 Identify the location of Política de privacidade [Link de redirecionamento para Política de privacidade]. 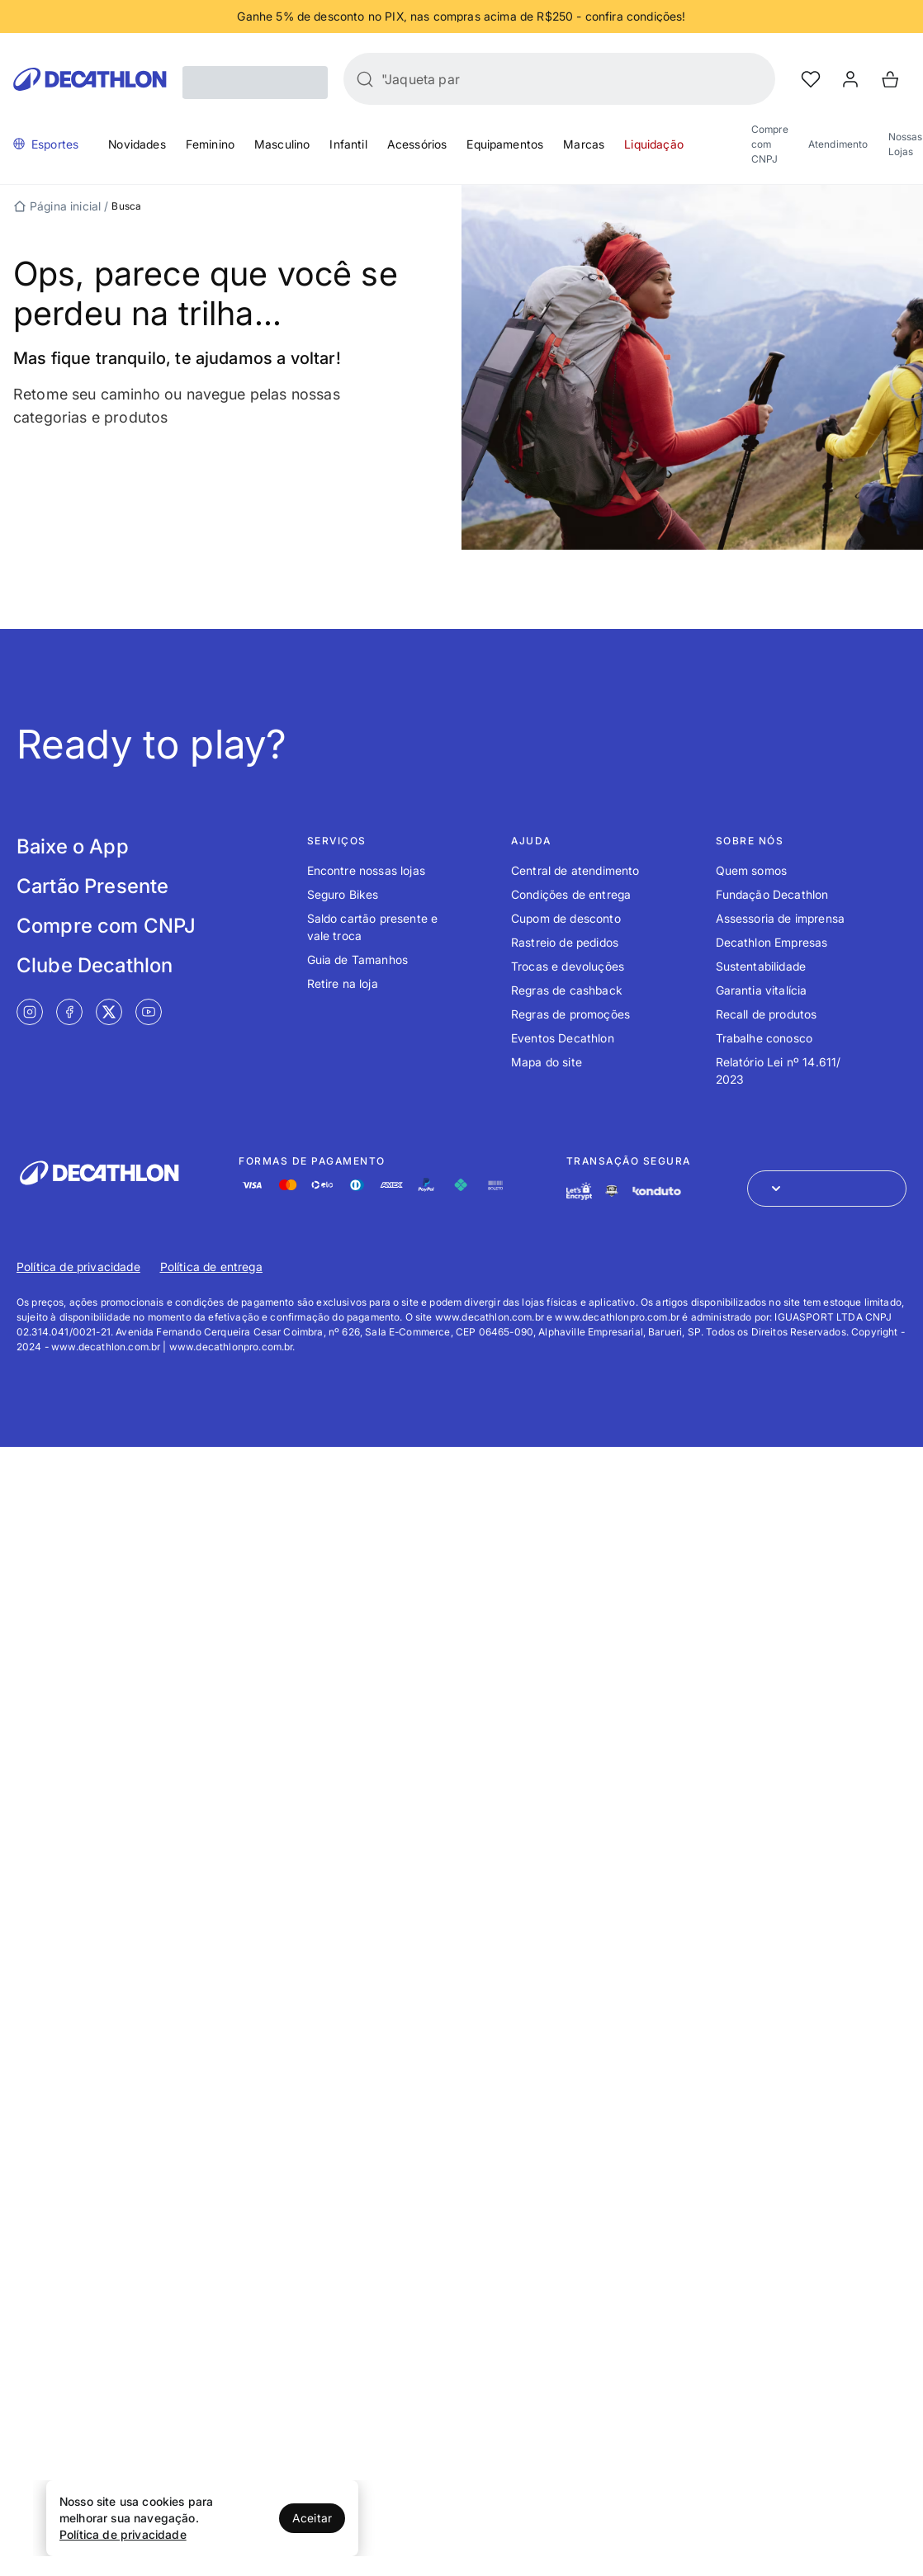
(78, 1267).